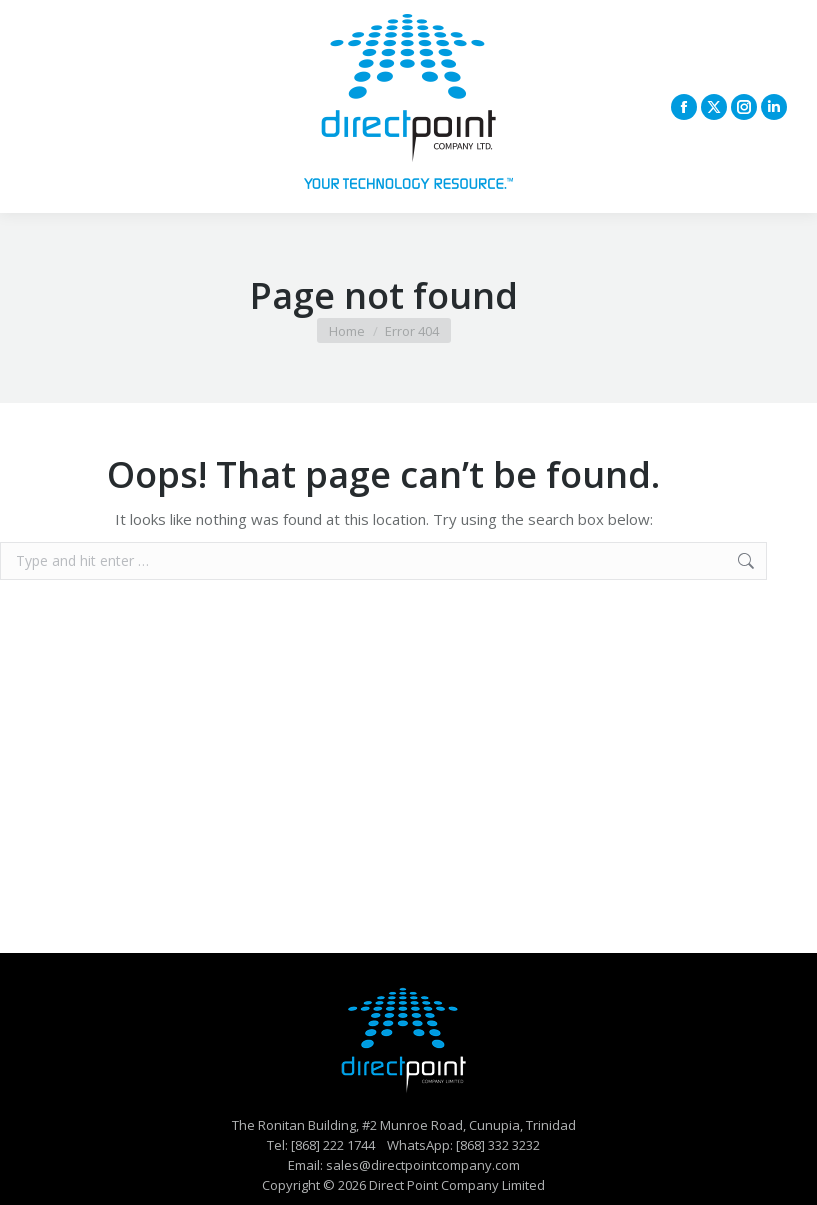 The height and width of the screenshot is (1205, 817). Describe the element at coordinates (423, 1165) in the screenshot. I see `sales@directpointcompany.com` at that location.